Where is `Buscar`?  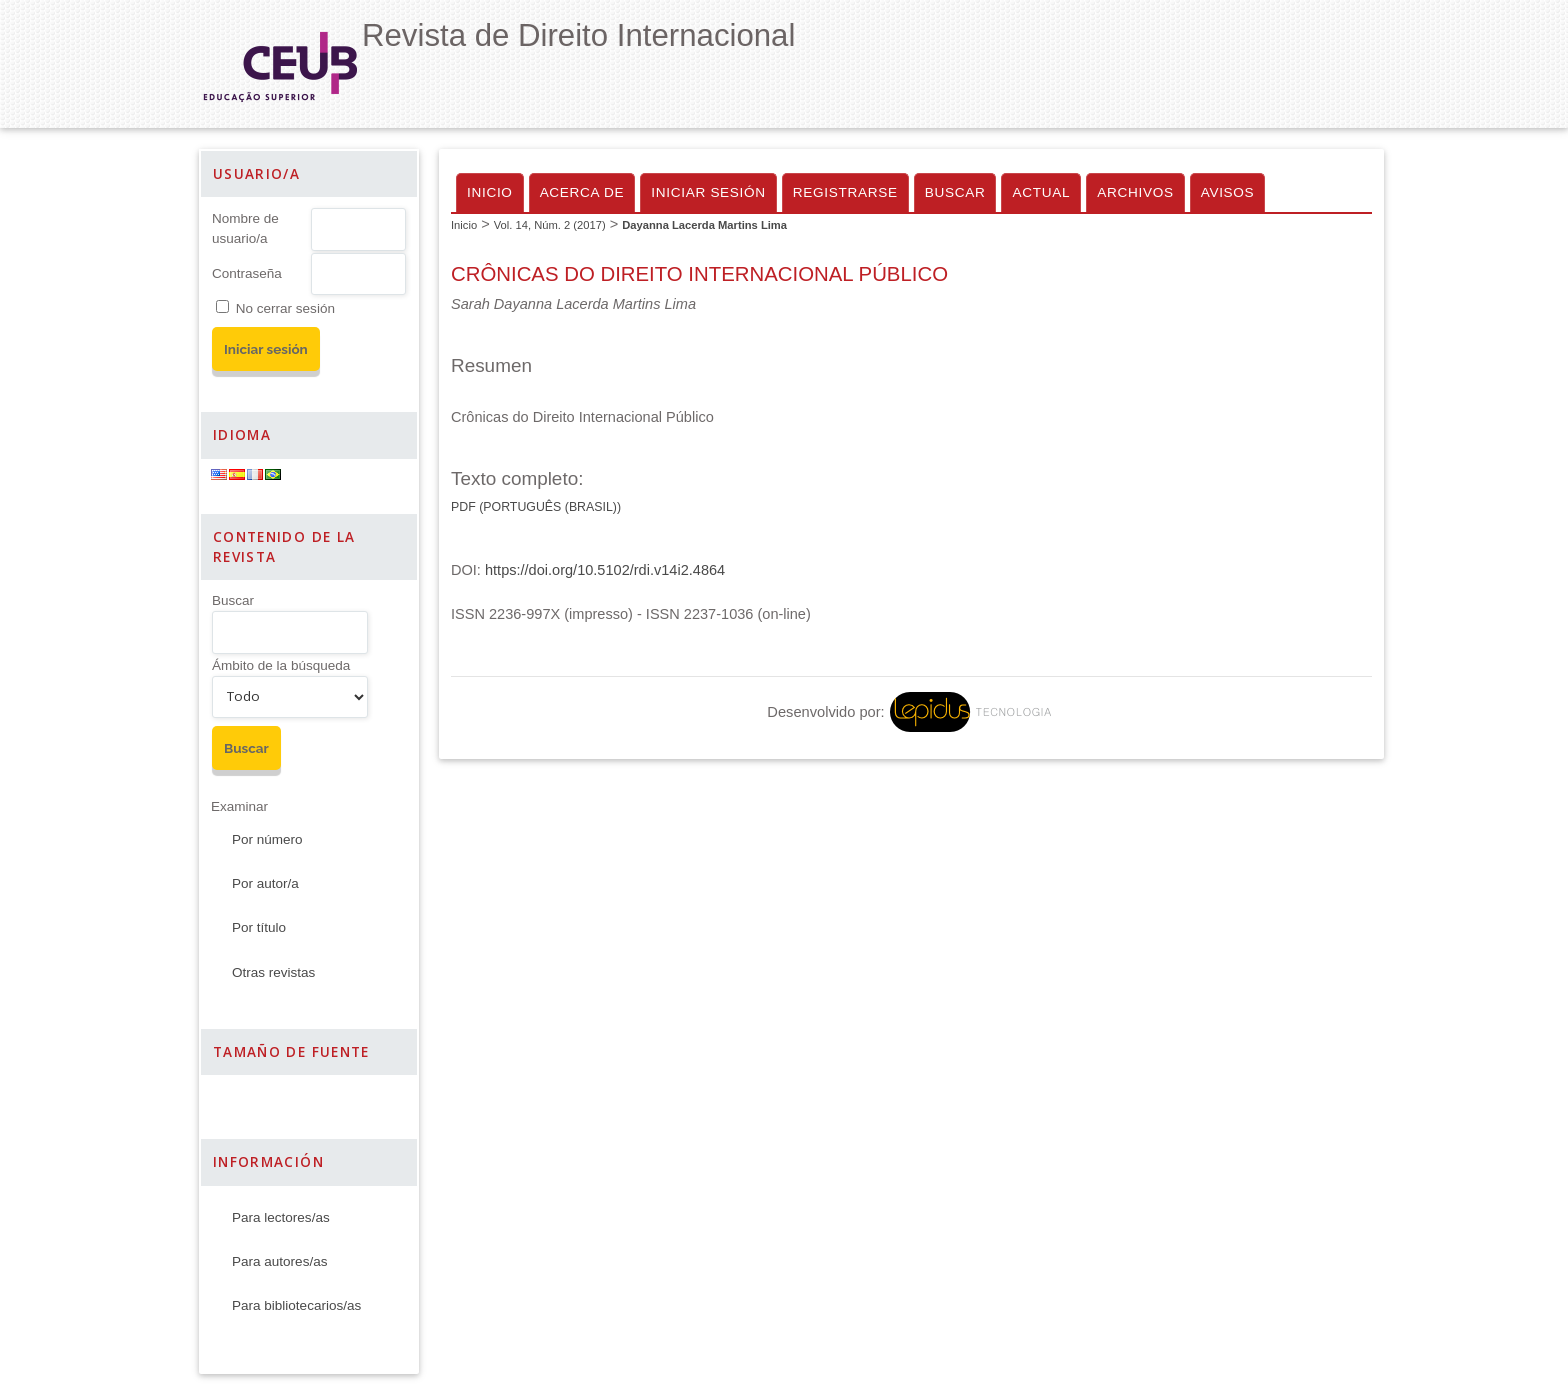
Buscar is located at coordinates (233, 600).